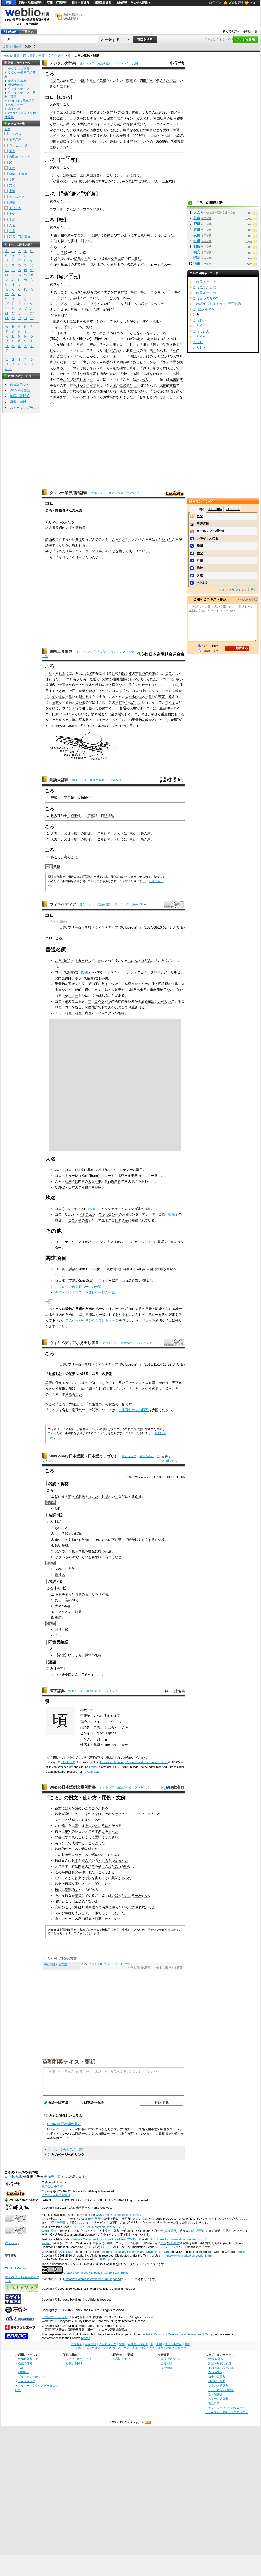 This screenshot has height=2576, width=261. I want to click on 女中, so click(98, 1181).